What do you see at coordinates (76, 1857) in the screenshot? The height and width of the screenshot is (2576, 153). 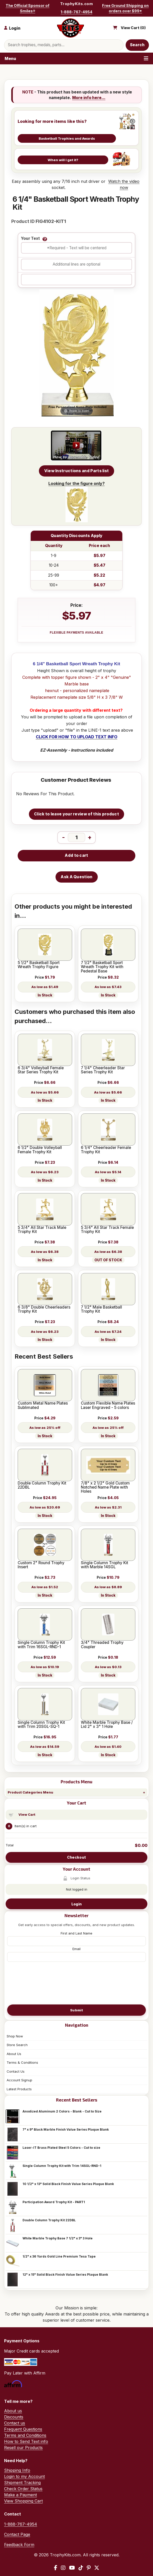 I see `Checkout` at bounding box center [76, 1857].